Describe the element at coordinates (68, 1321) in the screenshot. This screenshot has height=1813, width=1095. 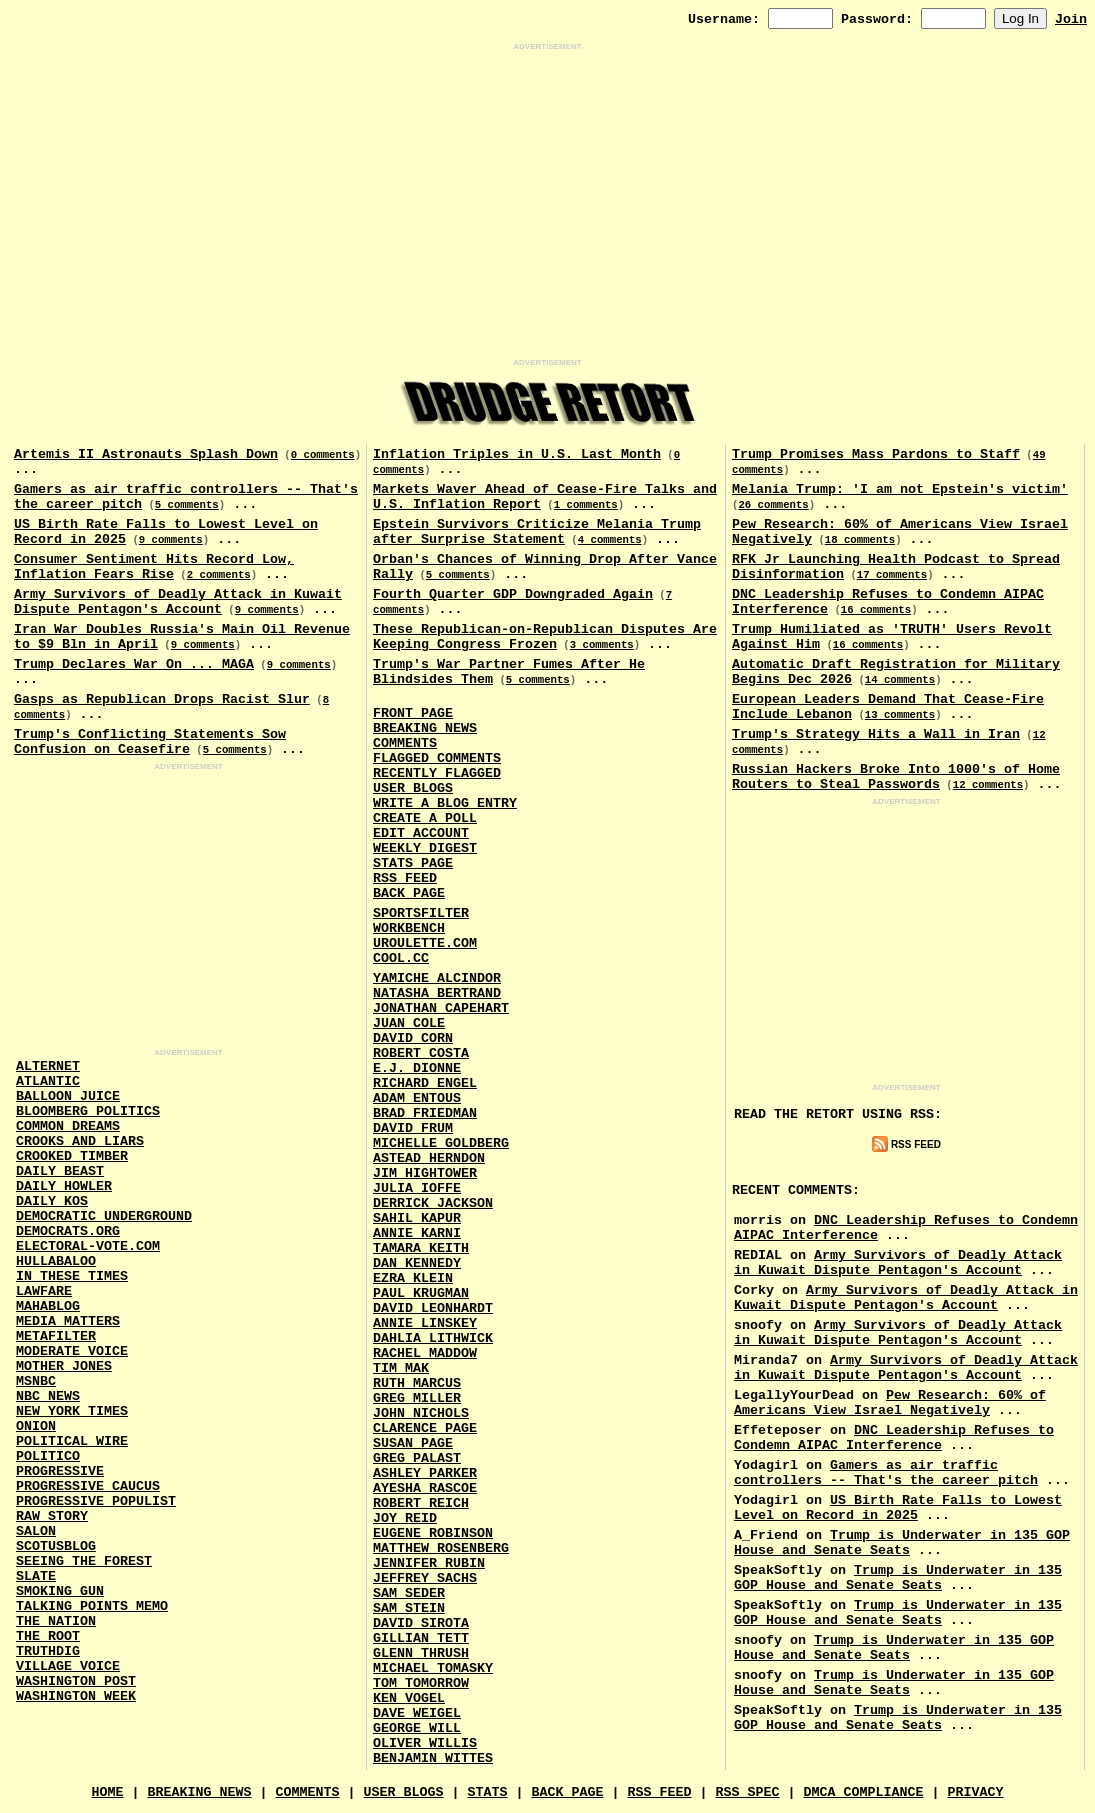
I see `Media Matters` at that location.